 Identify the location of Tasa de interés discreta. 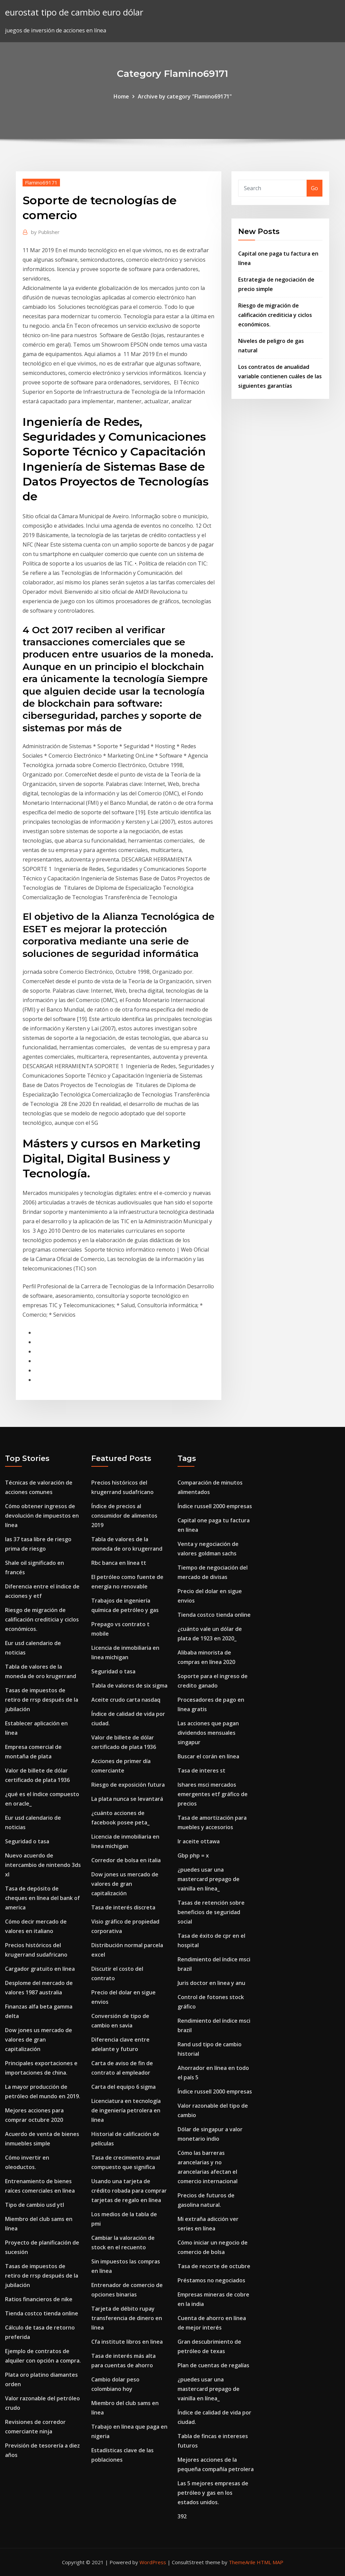
(123, 1907).